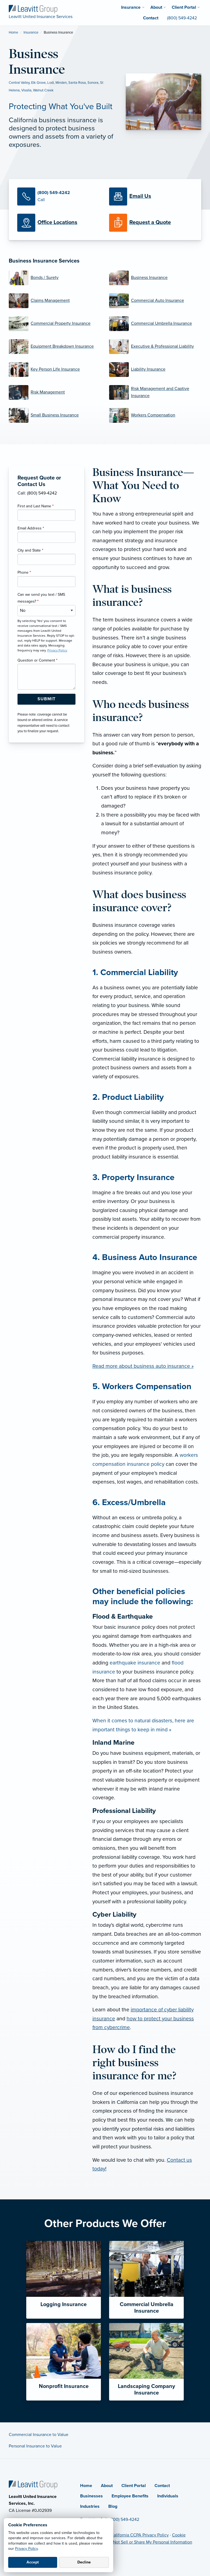 The image size is (210, 2576). I want to click on (800) 549-4242 [menuitem], so click(182, 18).